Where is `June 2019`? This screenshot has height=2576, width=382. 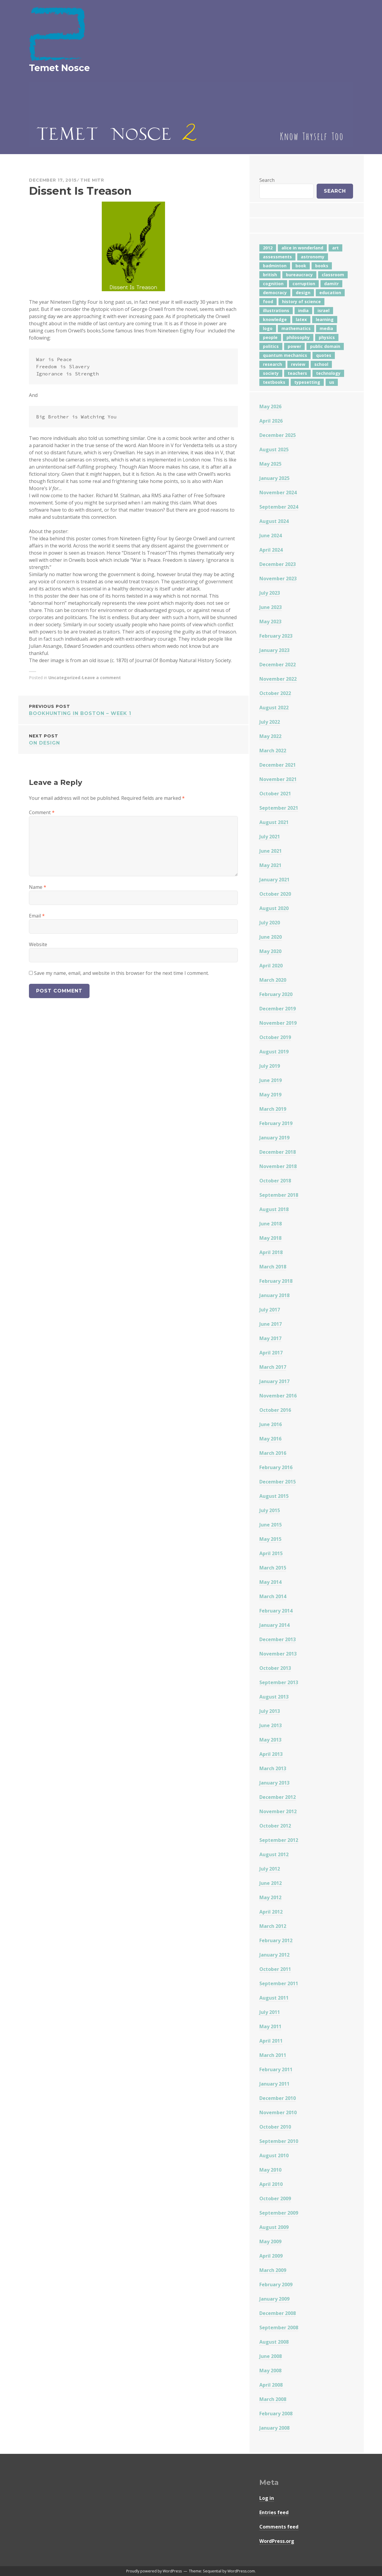
June 2019 is located at coordinates (270, 1080).